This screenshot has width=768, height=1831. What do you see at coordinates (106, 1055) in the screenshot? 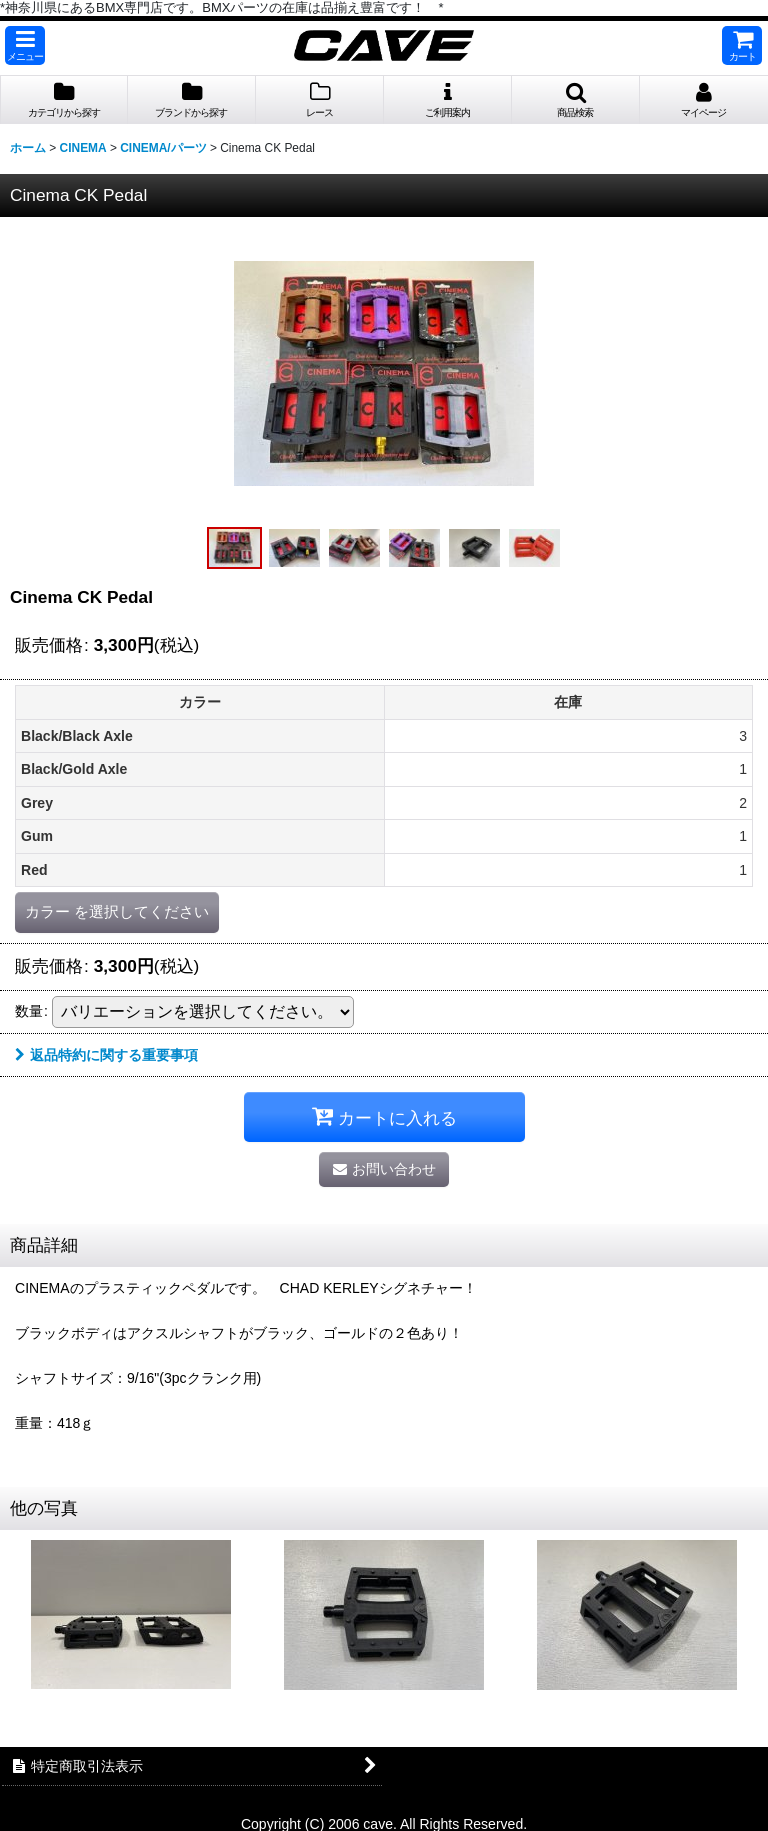
I see `返品特約に関する重要事項` at bounding box center [106, 1055].